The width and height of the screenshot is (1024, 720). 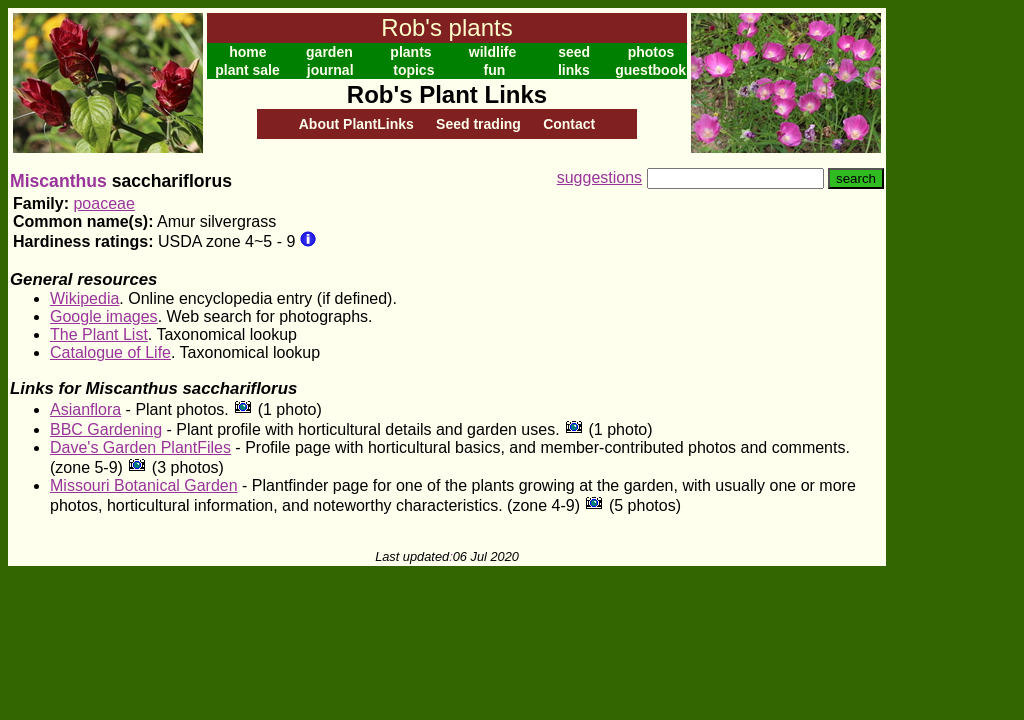 What do you see at coordinates (495, 70) in the screenshot?
I see `fun` at bounding box center [495, 70].